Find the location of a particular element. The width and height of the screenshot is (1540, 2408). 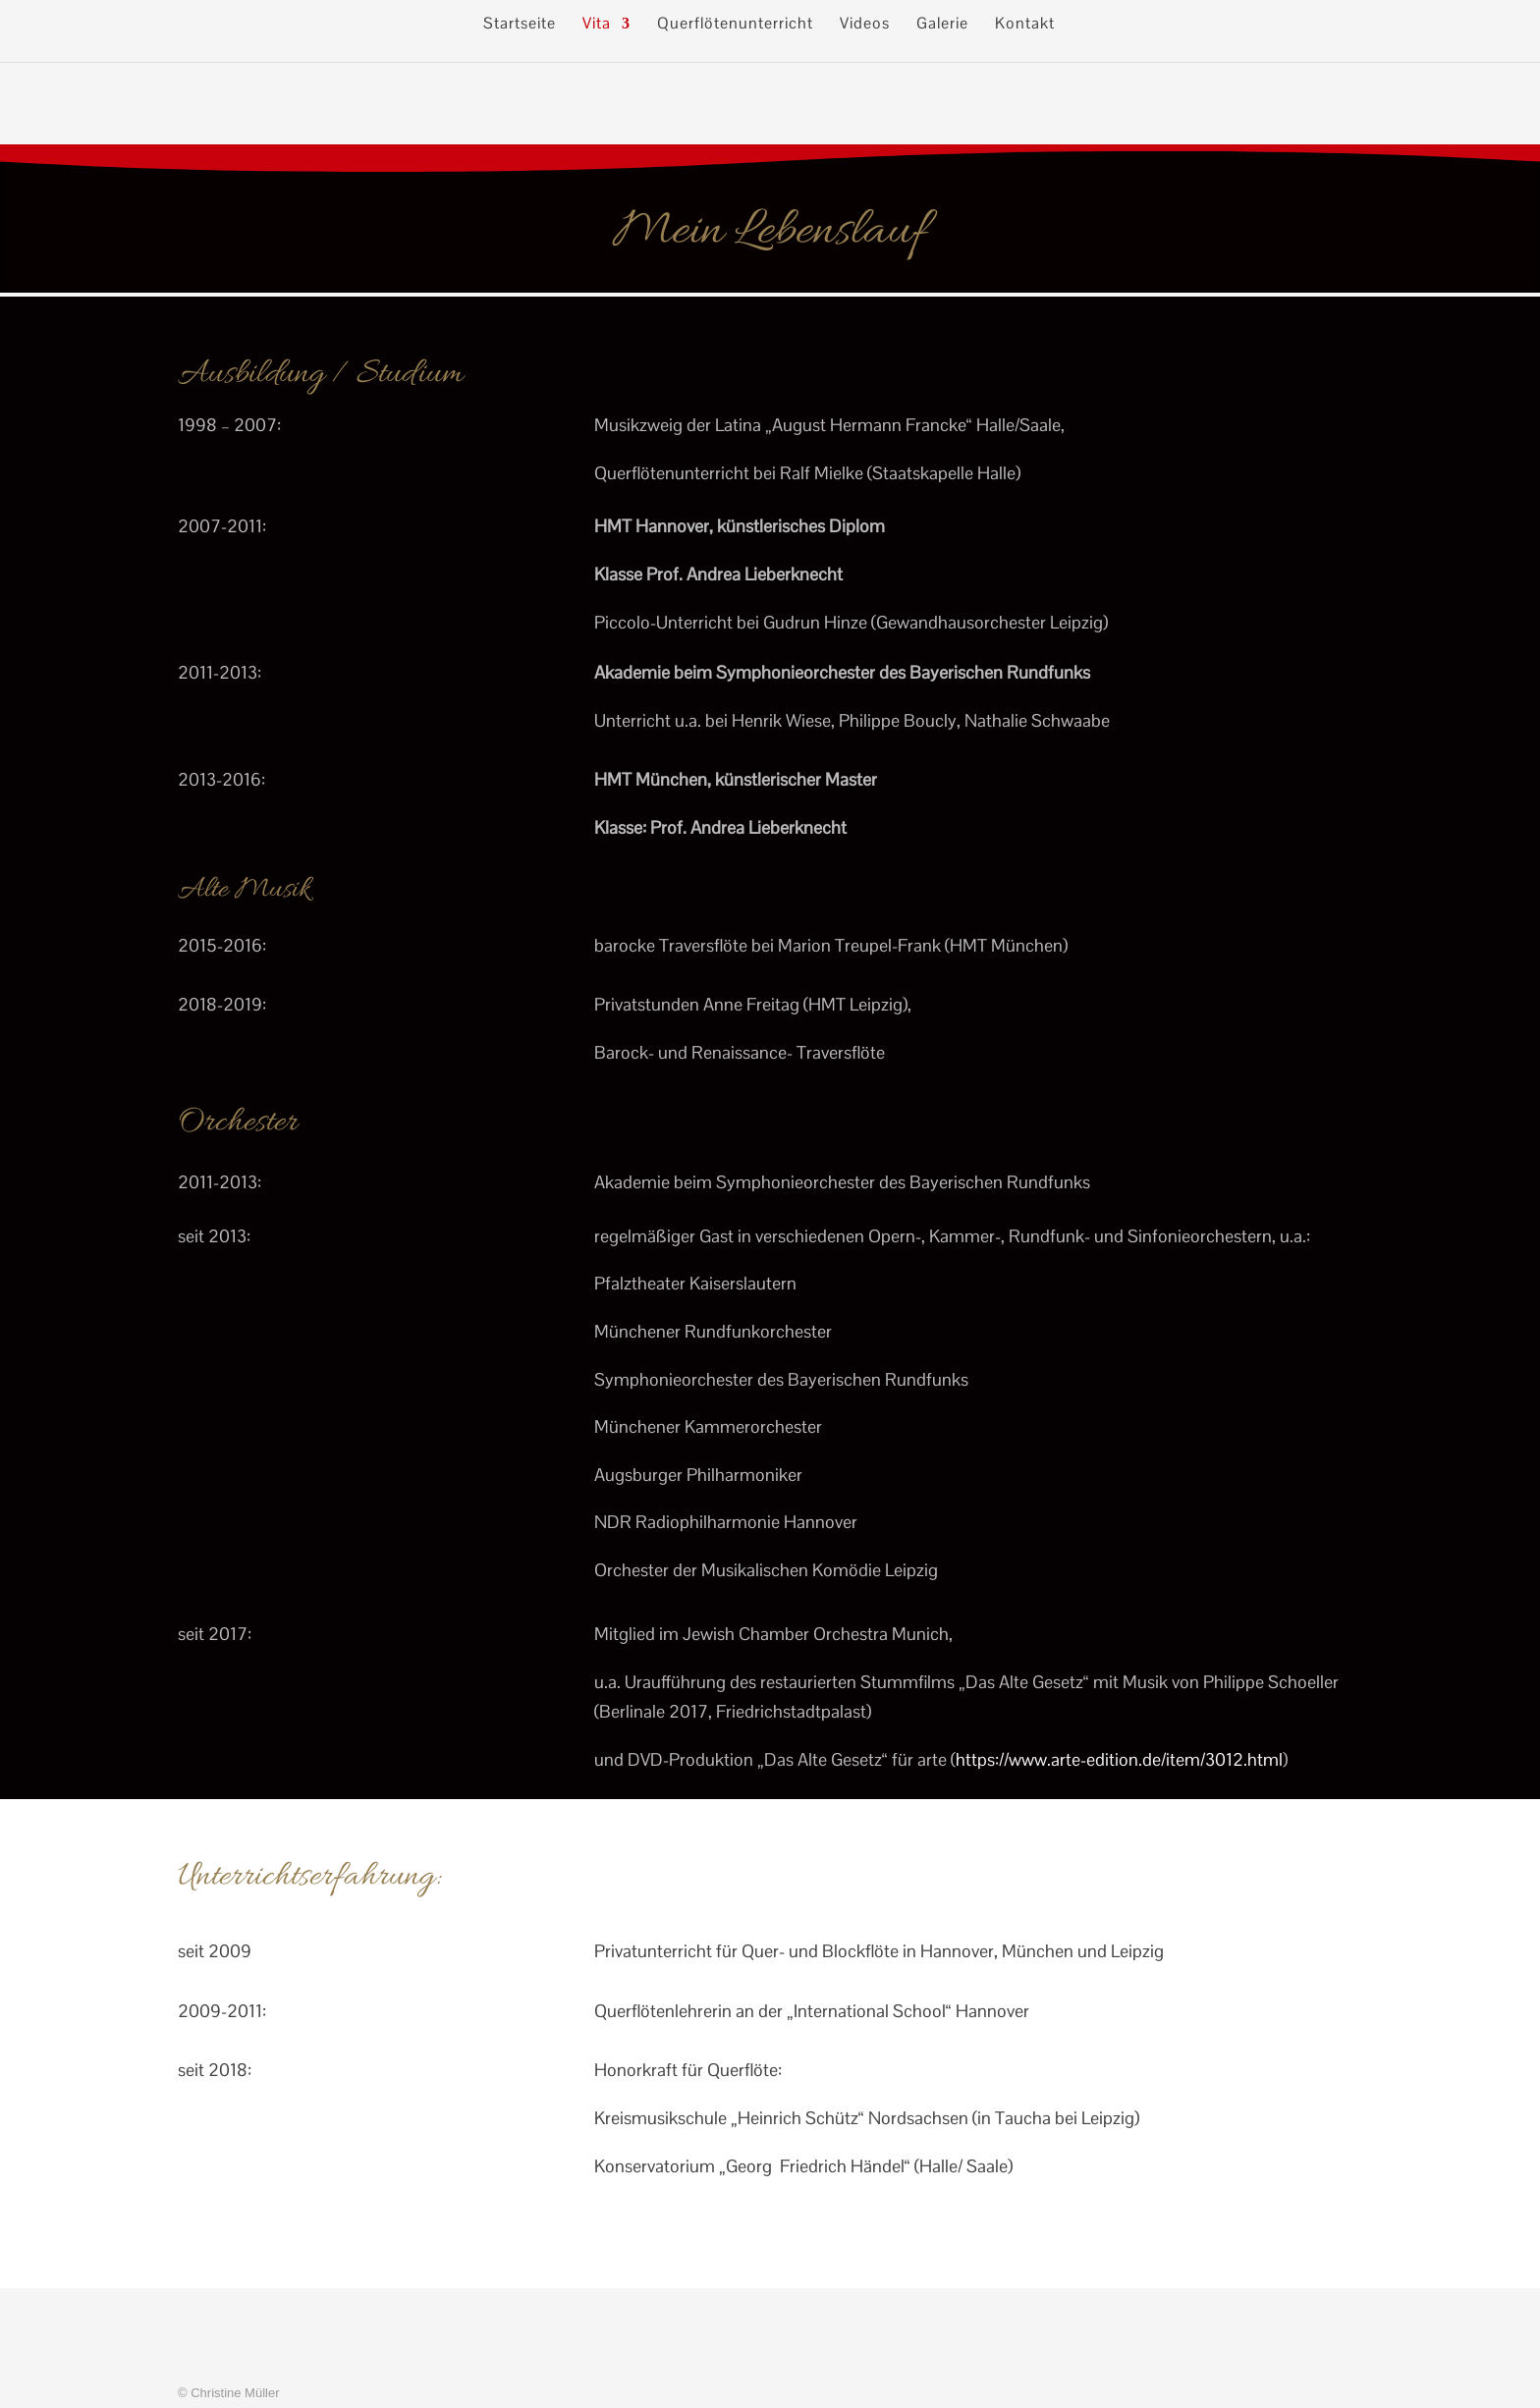

Galerie is located at coordinates (942, 25).